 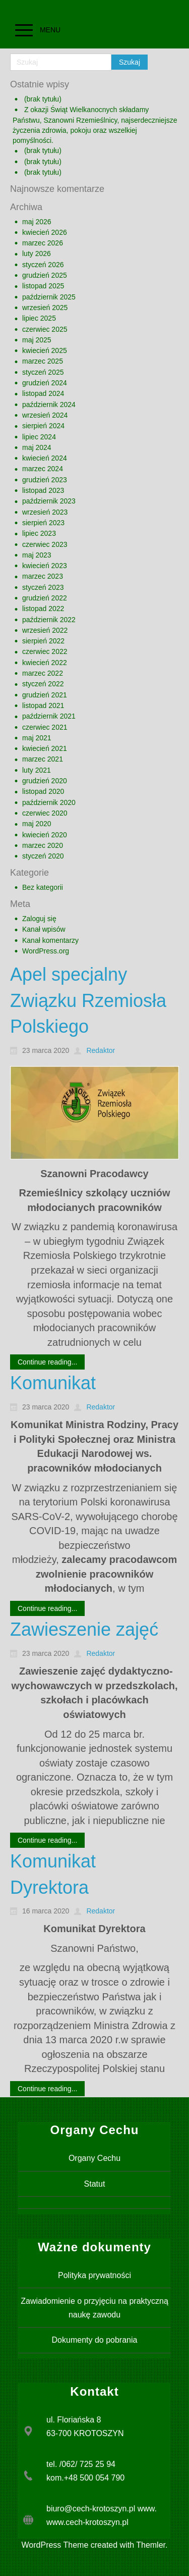 I want to click on maj 2026, so click(x=36, y=222).